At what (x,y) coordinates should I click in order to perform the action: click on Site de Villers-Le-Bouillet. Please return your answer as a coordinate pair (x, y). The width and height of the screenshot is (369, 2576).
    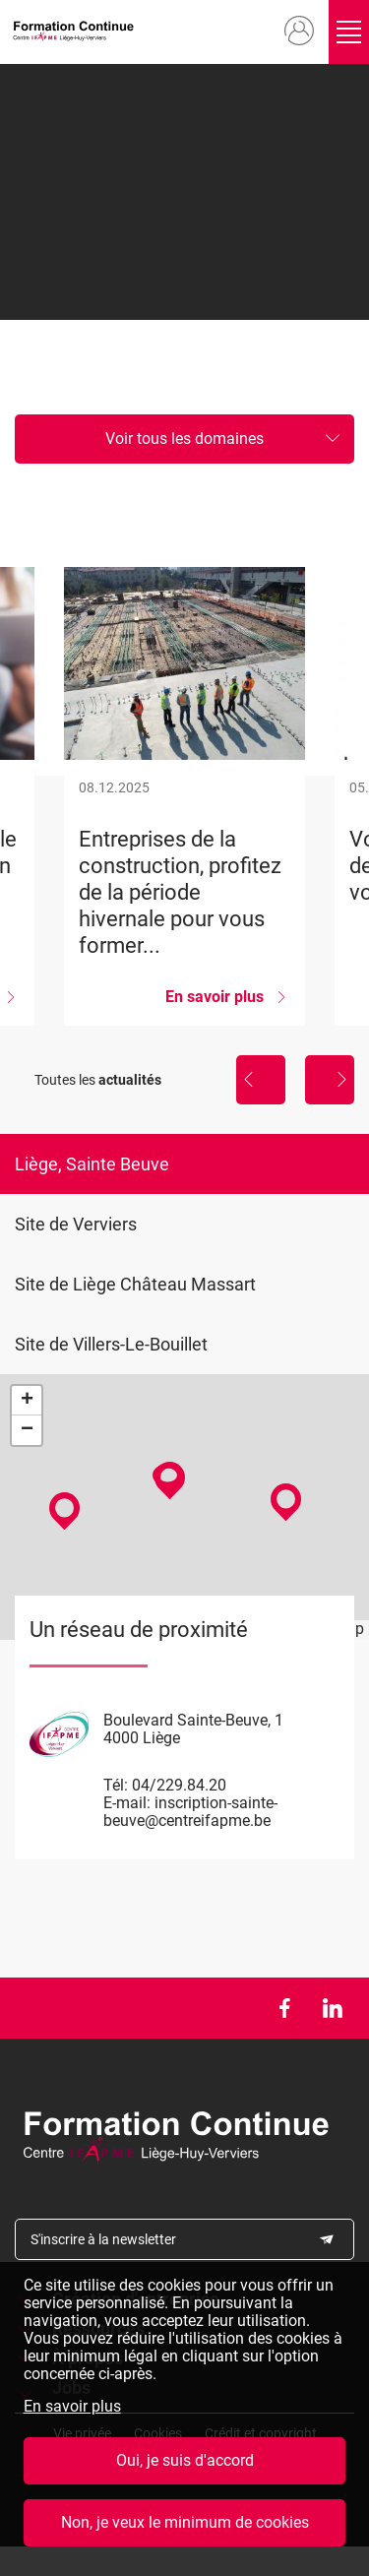
    Looking at the image, I should click on (111, 1344).